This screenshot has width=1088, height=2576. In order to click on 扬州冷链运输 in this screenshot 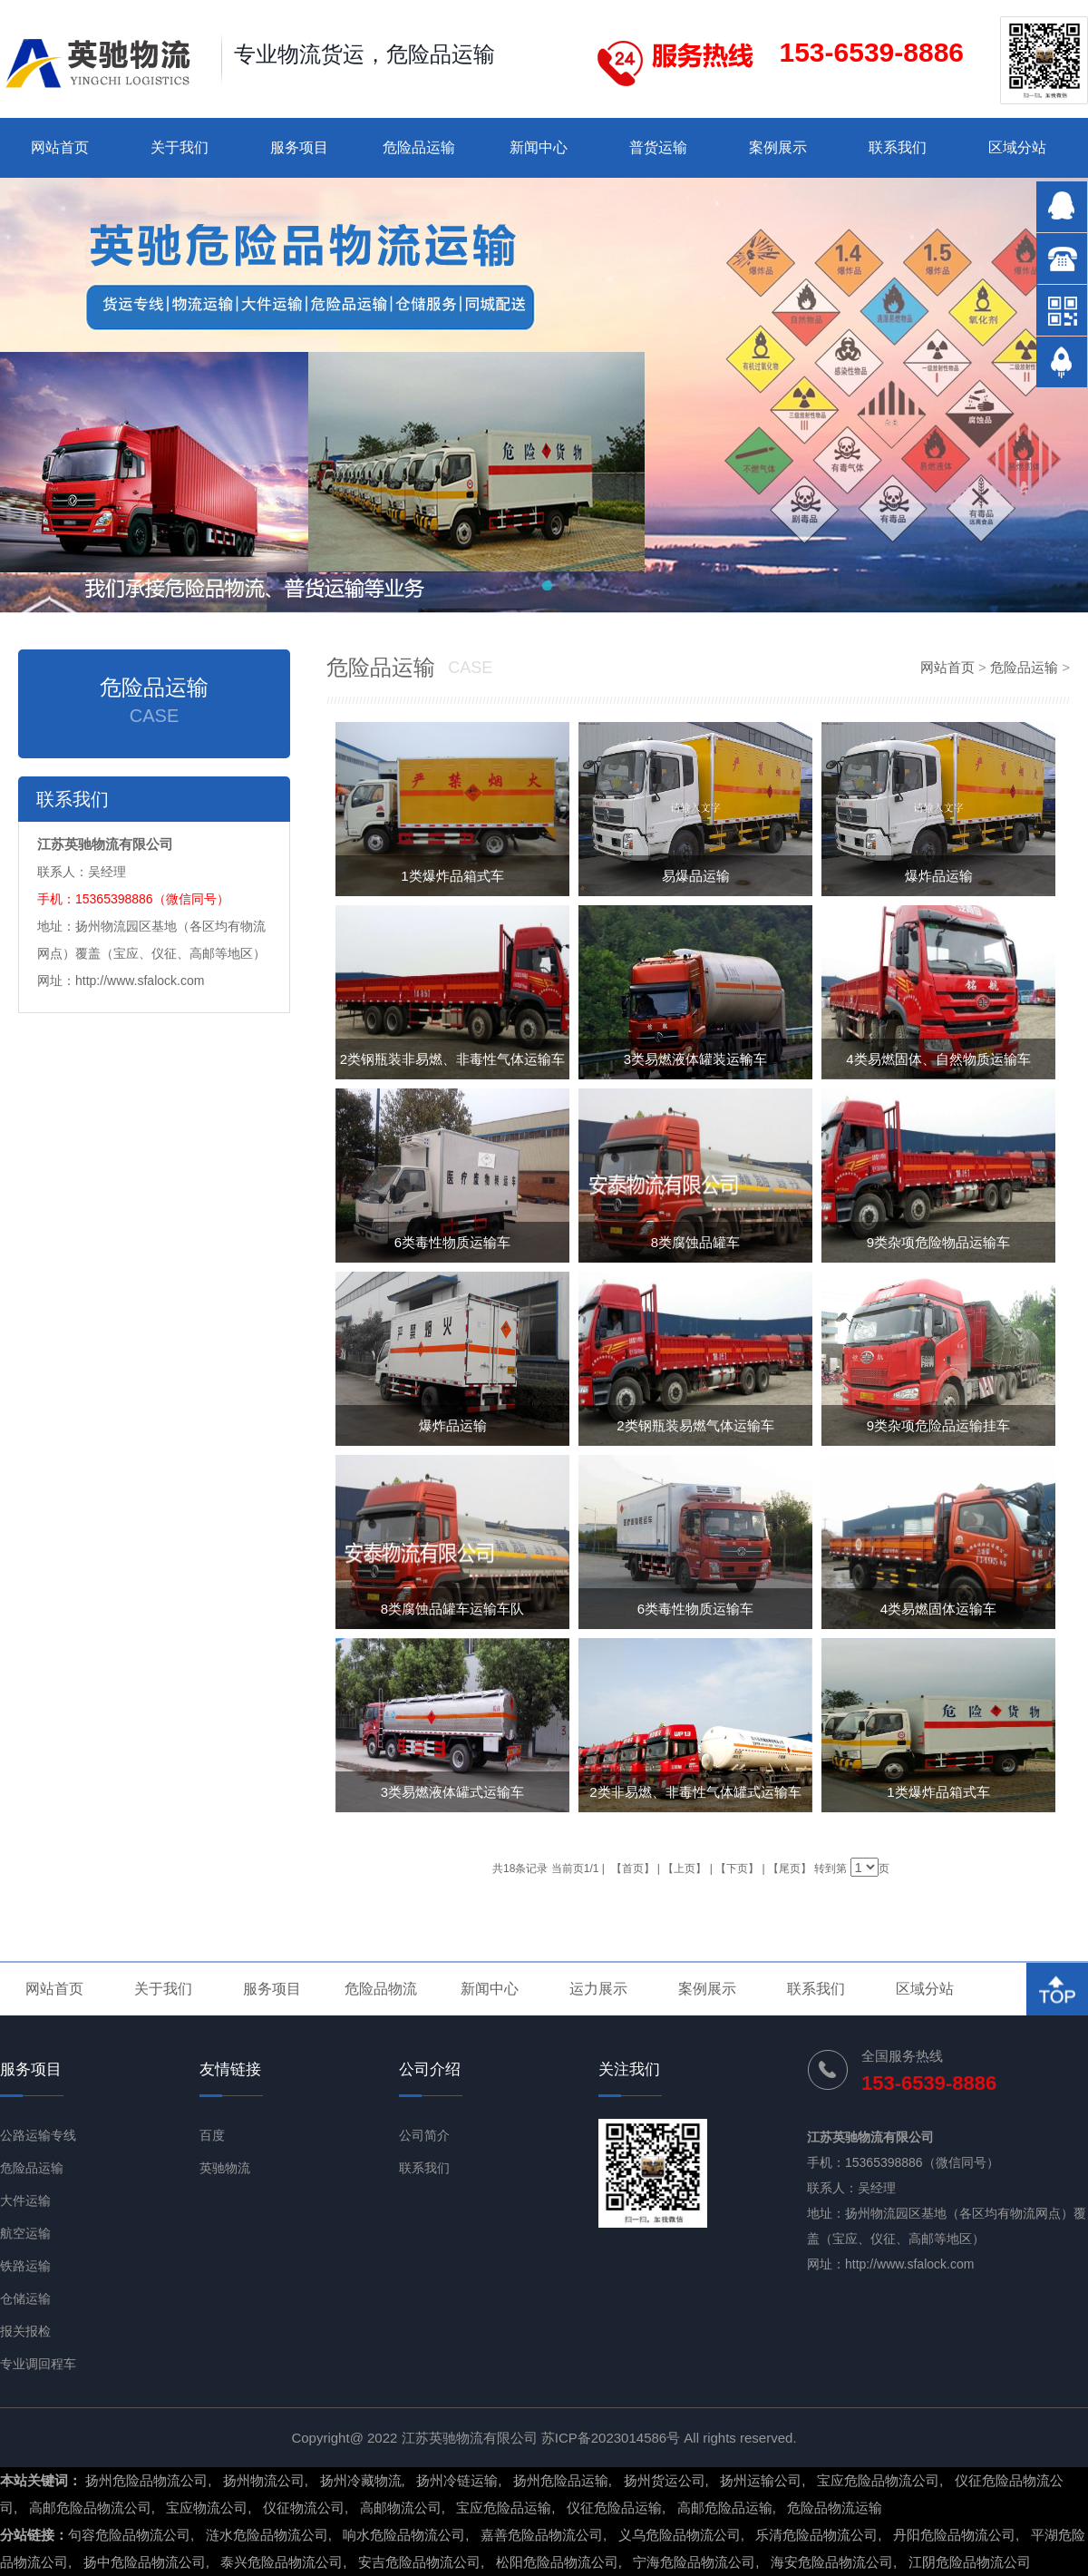, I will do `click(457, 2480)`.